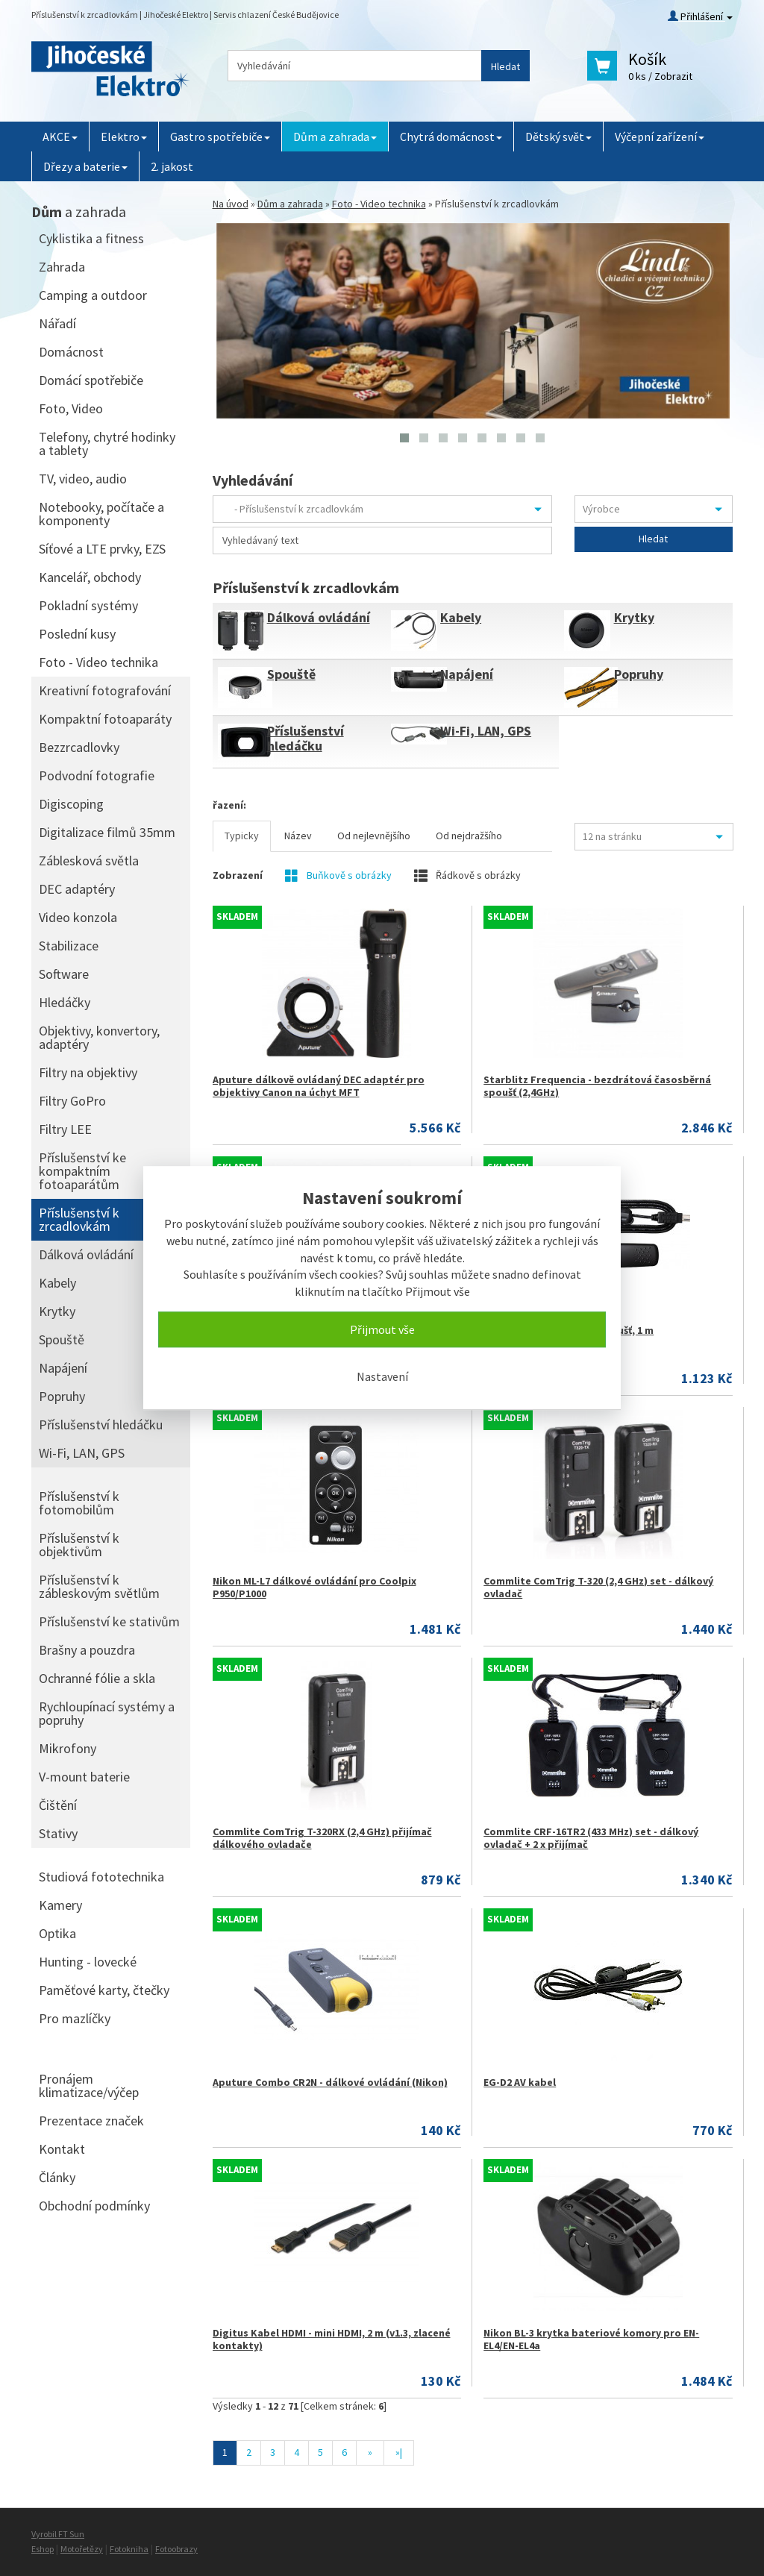 Image resolution: width=764 pixels, height=2576 pixels. What do you see at coordinates (97, 1678) in the screenshot?
I see `Ochranné fólie a skla` at bounding box center [97, 1678].